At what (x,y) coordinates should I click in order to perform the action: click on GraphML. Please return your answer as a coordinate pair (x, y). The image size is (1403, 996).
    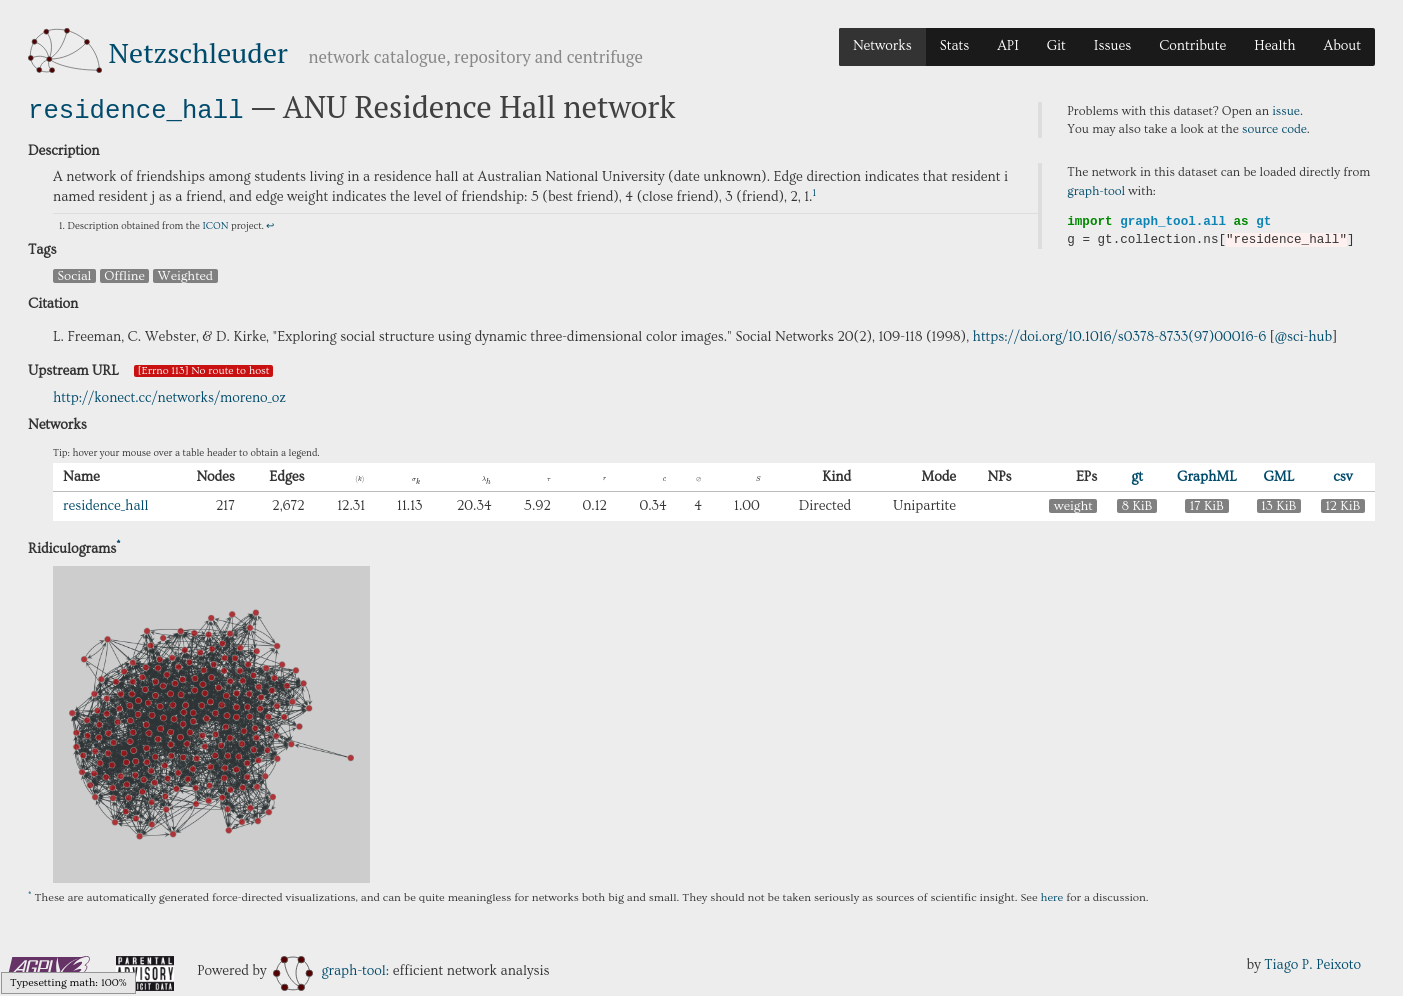
    Looking at the image, I should click on (1207, 475).